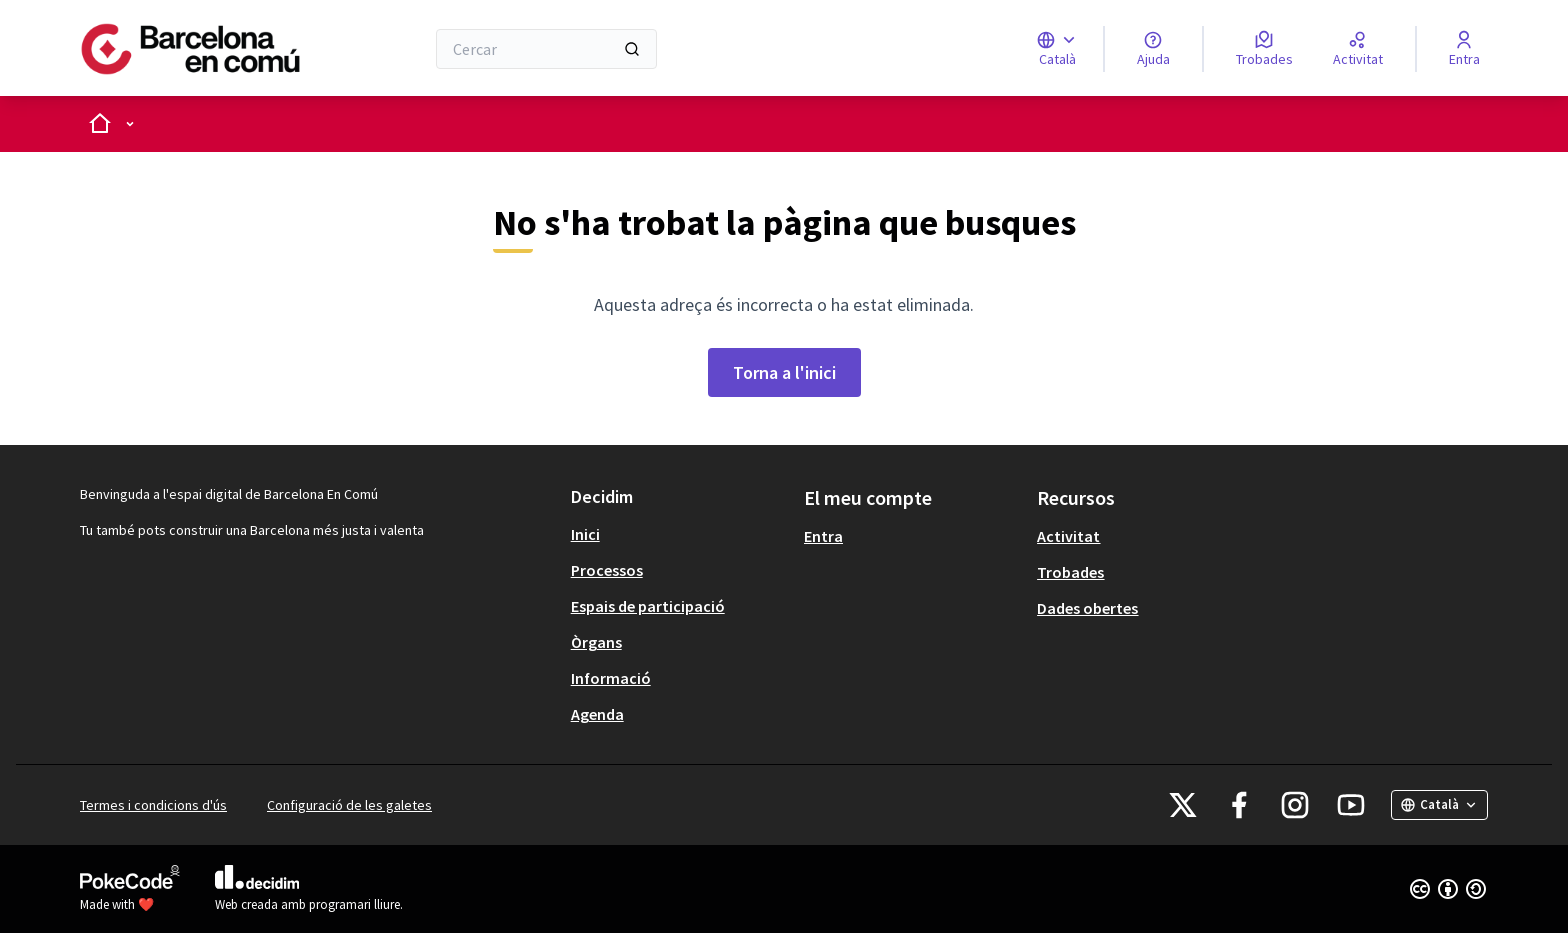  What do you see at coordinates (607, 570) in the screenshot?
I see `Processos` at bounding box center [607, 570].